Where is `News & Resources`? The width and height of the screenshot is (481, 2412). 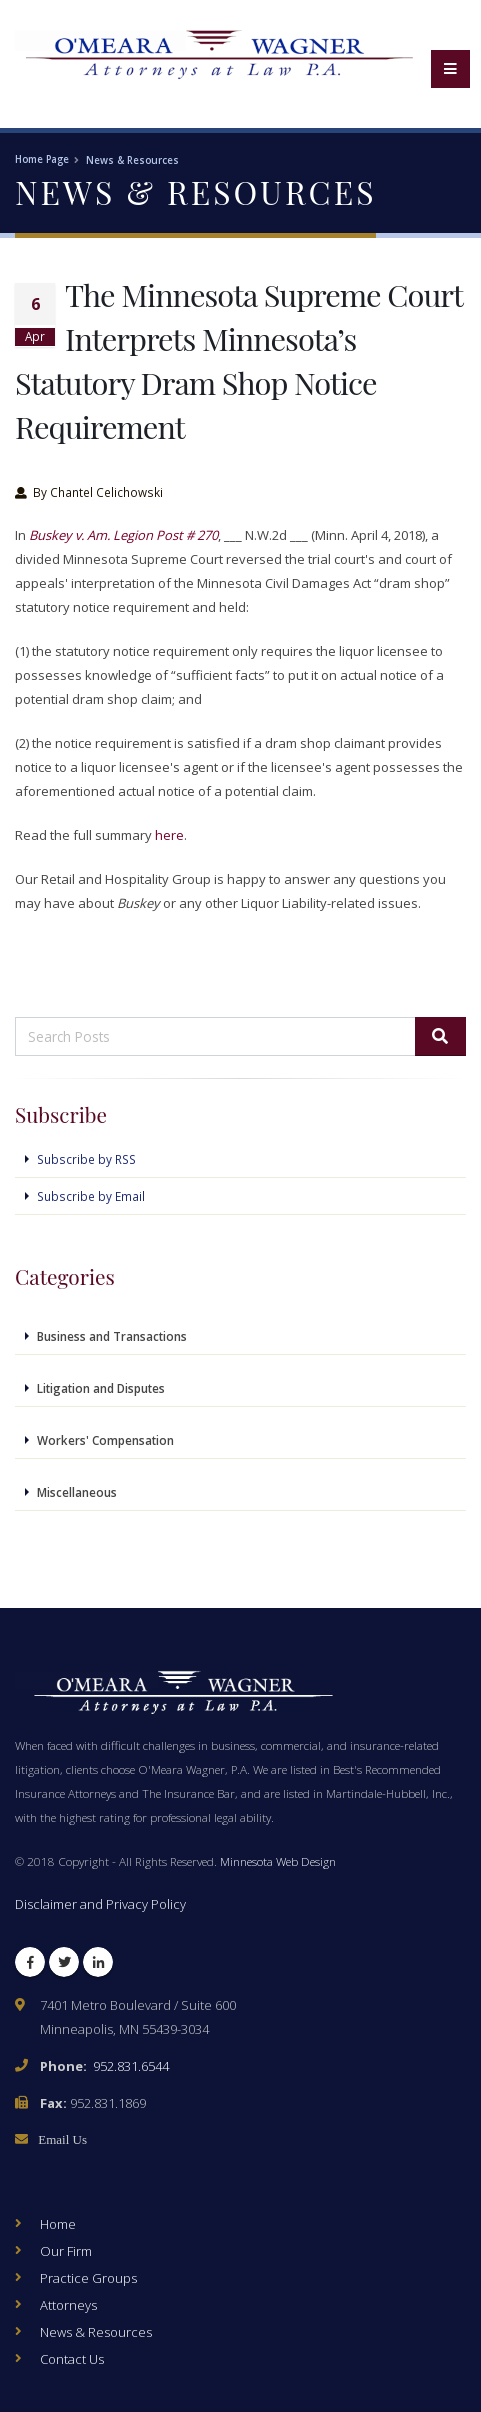
News & Resources is located at coordinates (132, 160).